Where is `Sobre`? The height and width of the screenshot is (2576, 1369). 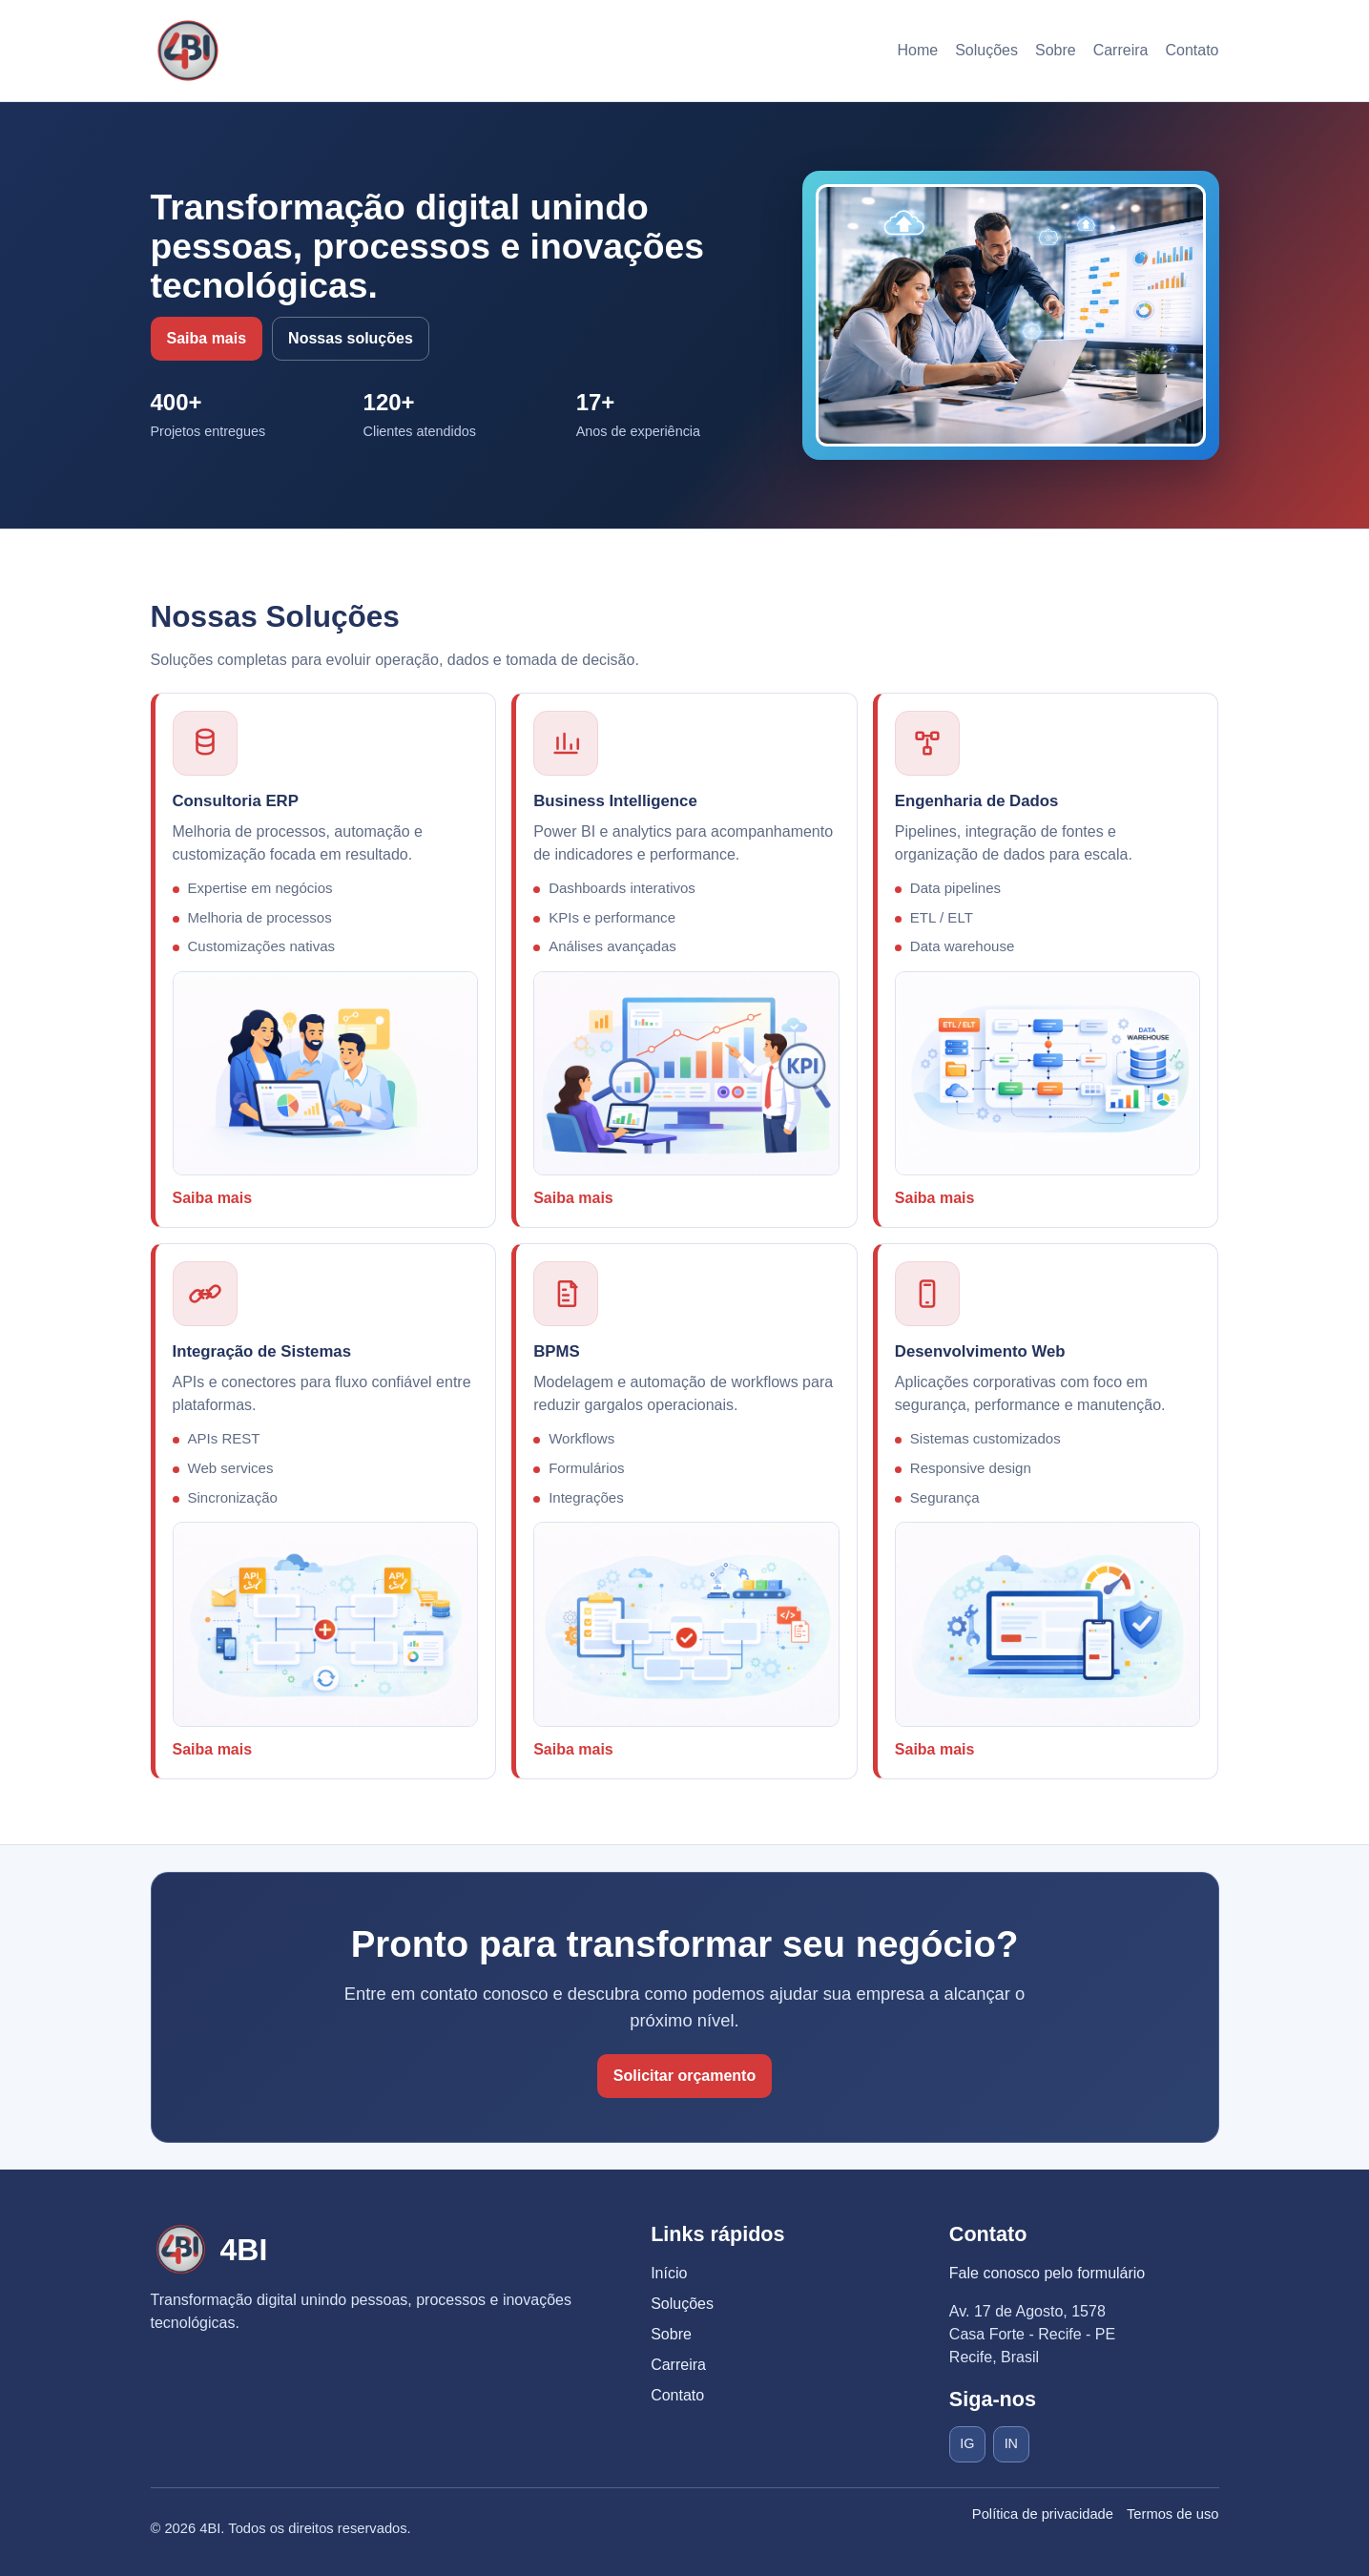
Sobre is located at coordinates (1055, 50).